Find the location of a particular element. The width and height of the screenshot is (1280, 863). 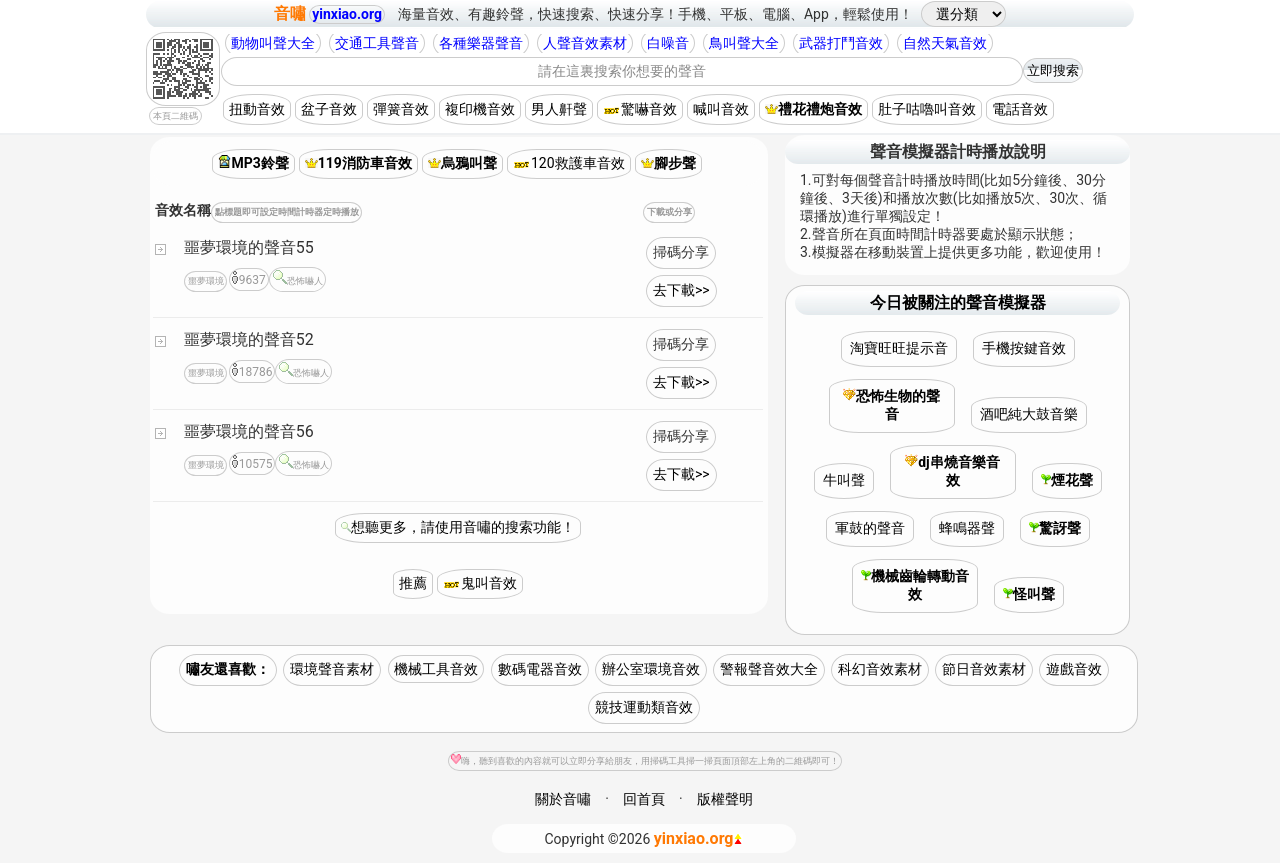

男人鼾聲 is located at coordinates (559, 109).